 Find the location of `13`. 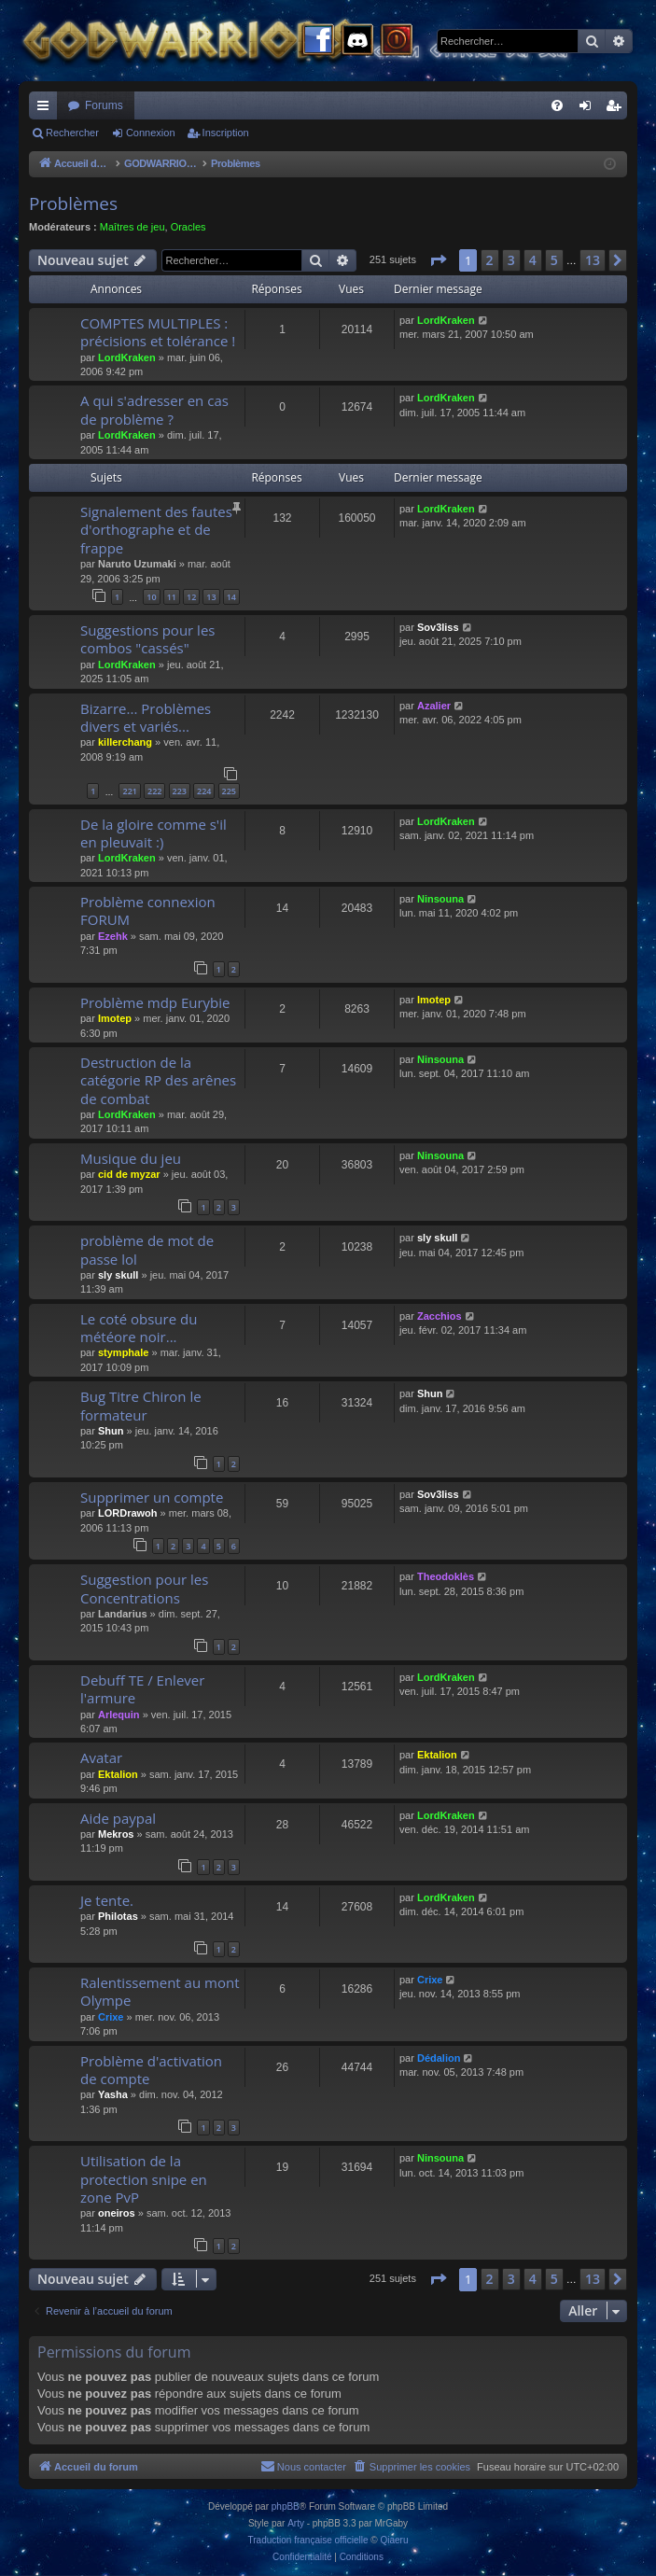

13 is located at coordinates (211, 597).